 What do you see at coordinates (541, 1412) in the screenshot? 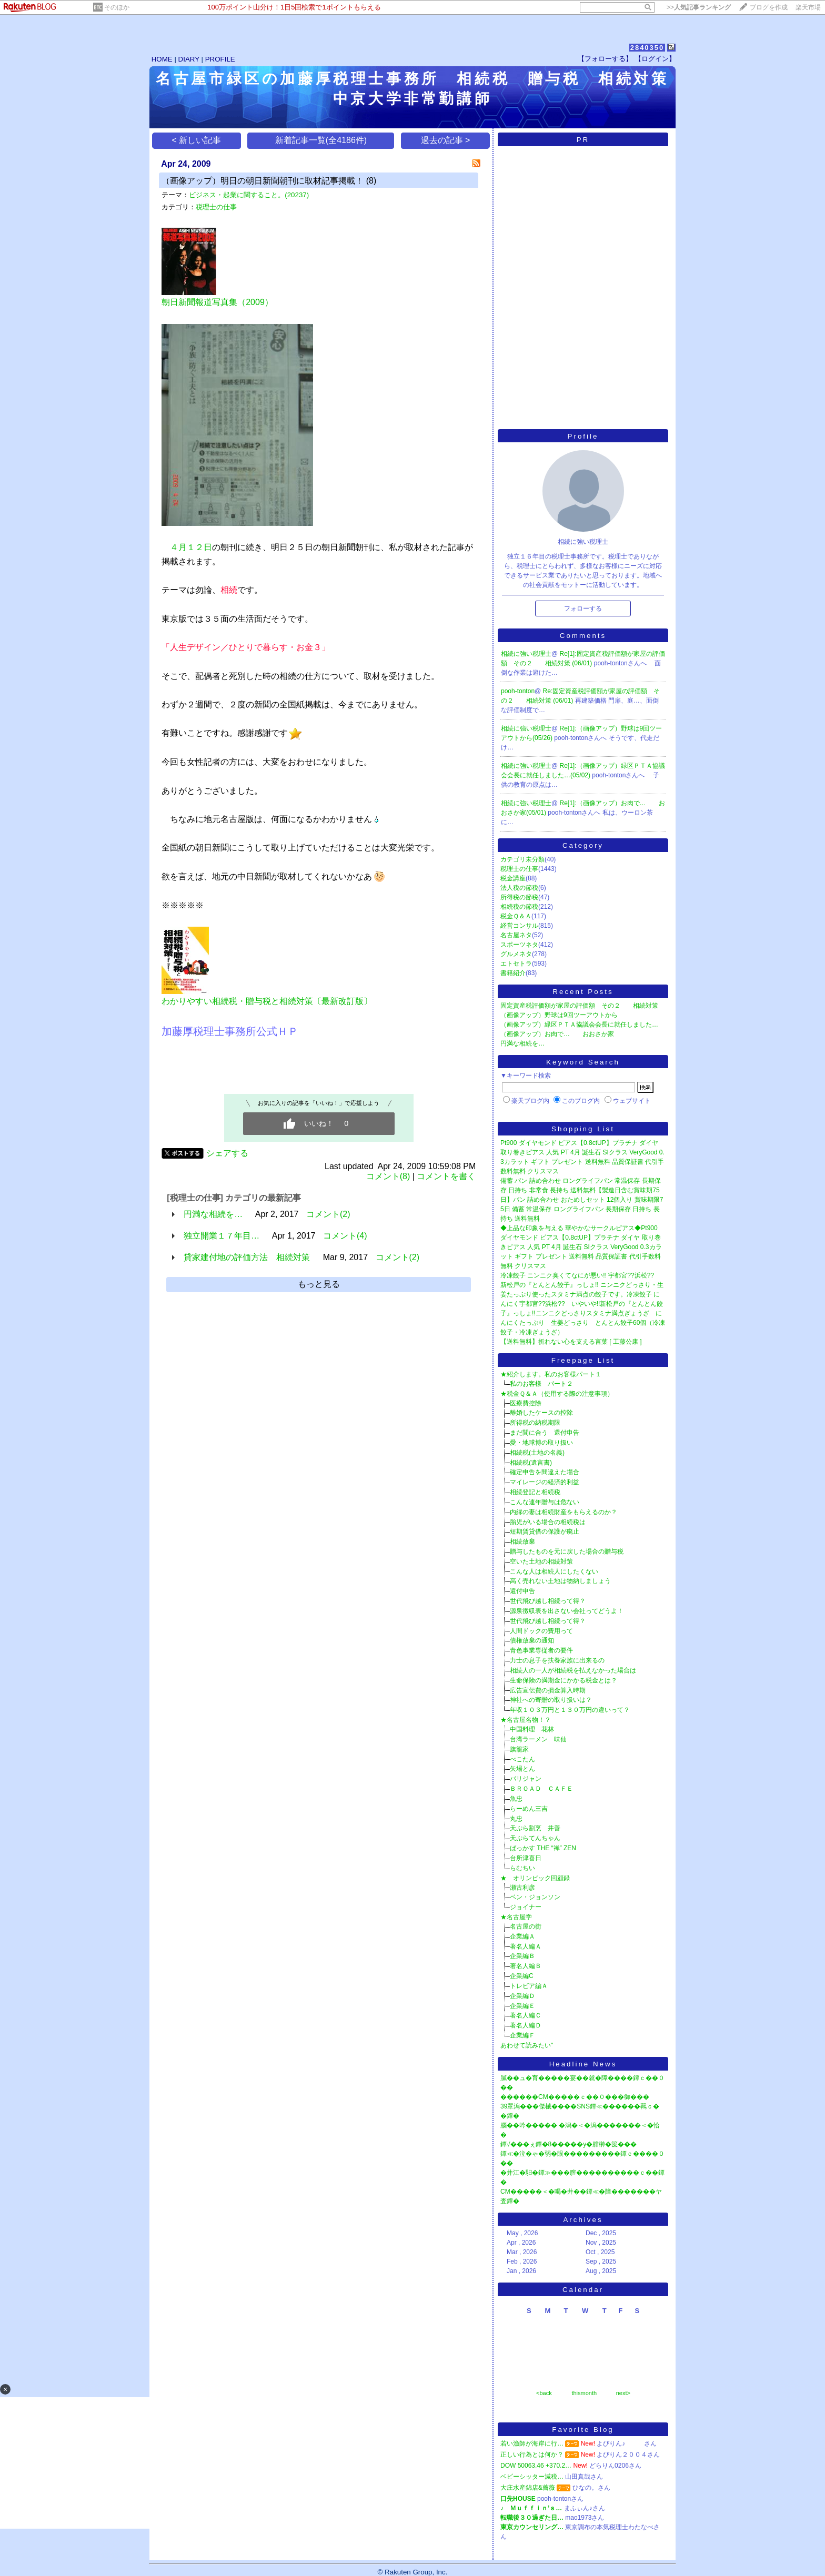
I see `離婚したケースの控除` at bounding box center [541, 1412].